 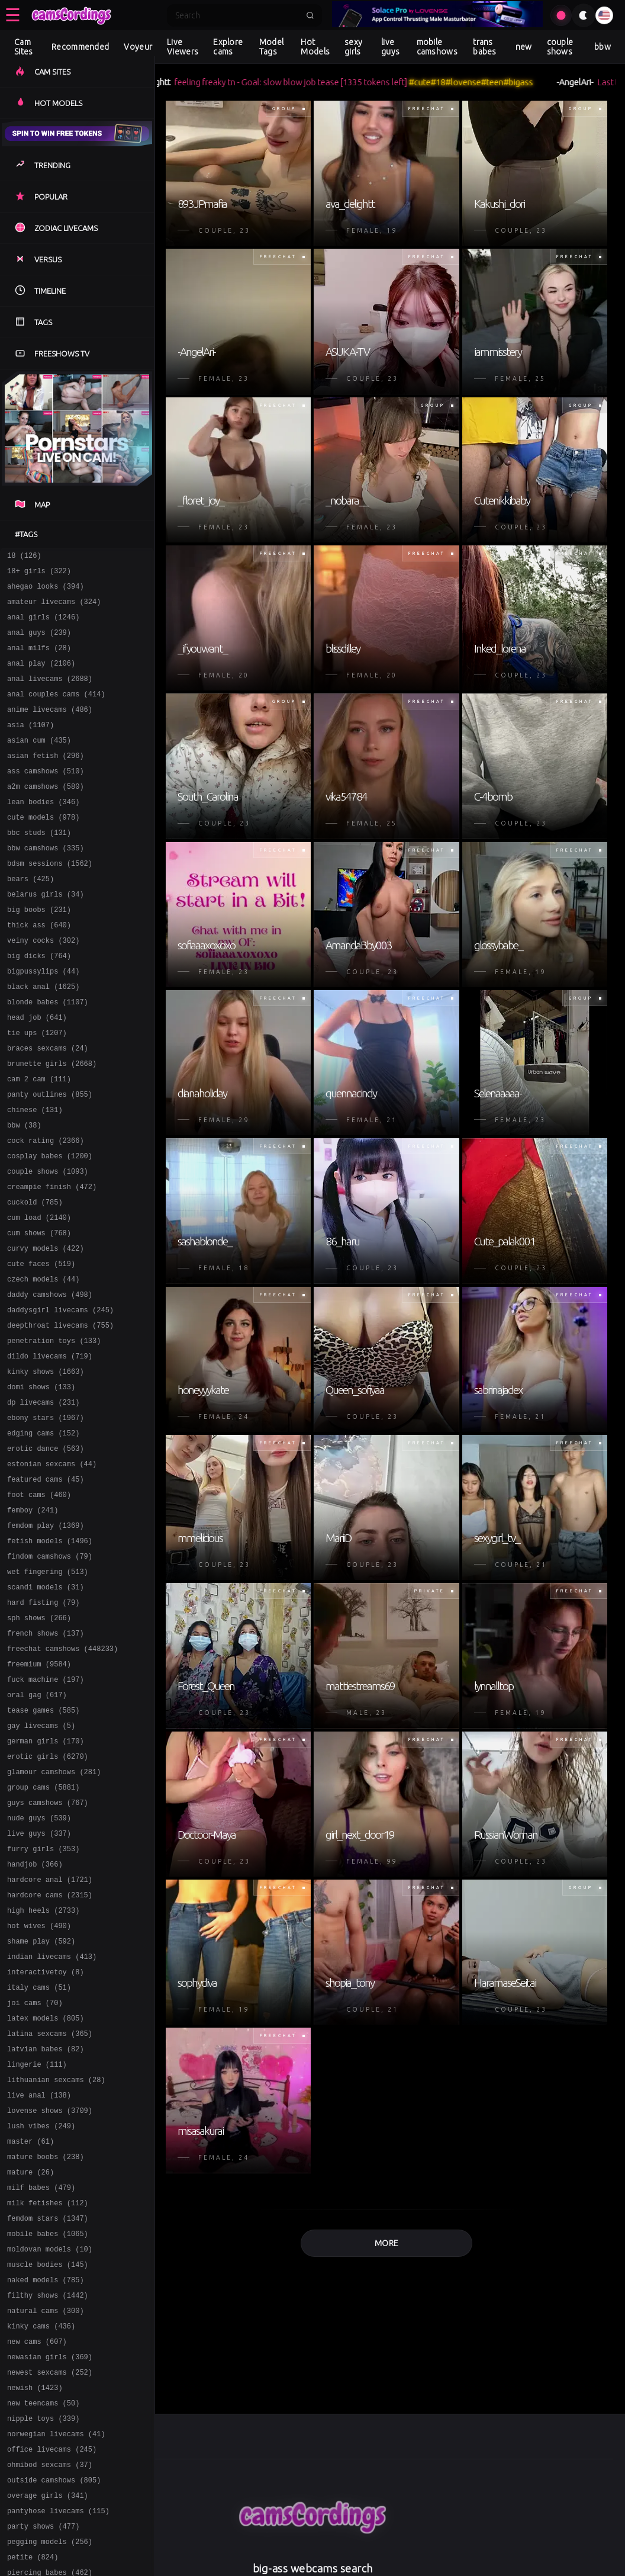 What do you see at coordinates (41, 1347) in the screenshot?
I see `cute faces (519)` at bounding box center [41, 1347].